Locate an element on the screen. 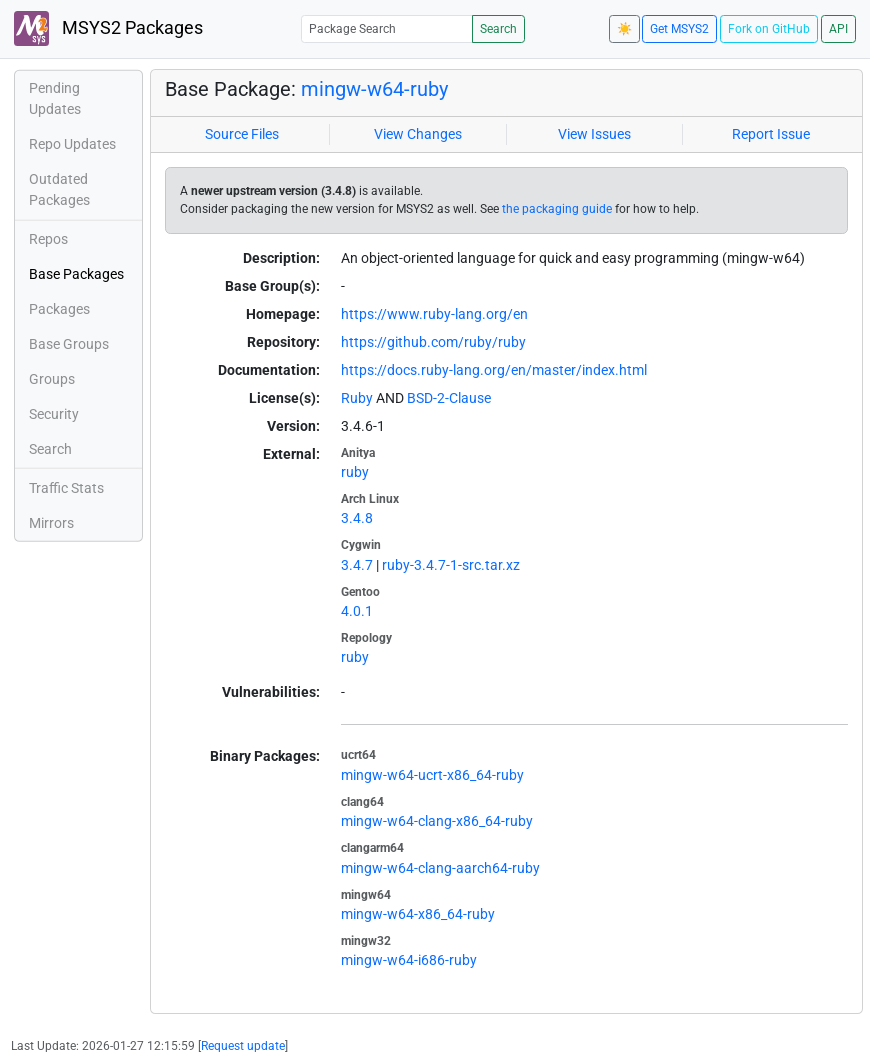 This screenshot has height=1056, width=870. mingw-w64-ruby is located at coordinates (374, 89).